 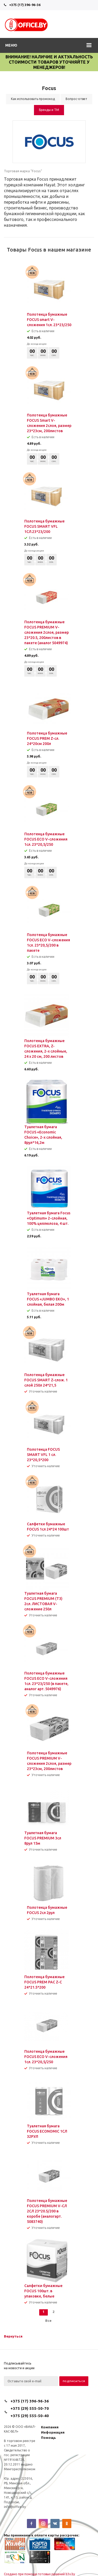 I want to click on Компания, so click(x=50, y=2427).